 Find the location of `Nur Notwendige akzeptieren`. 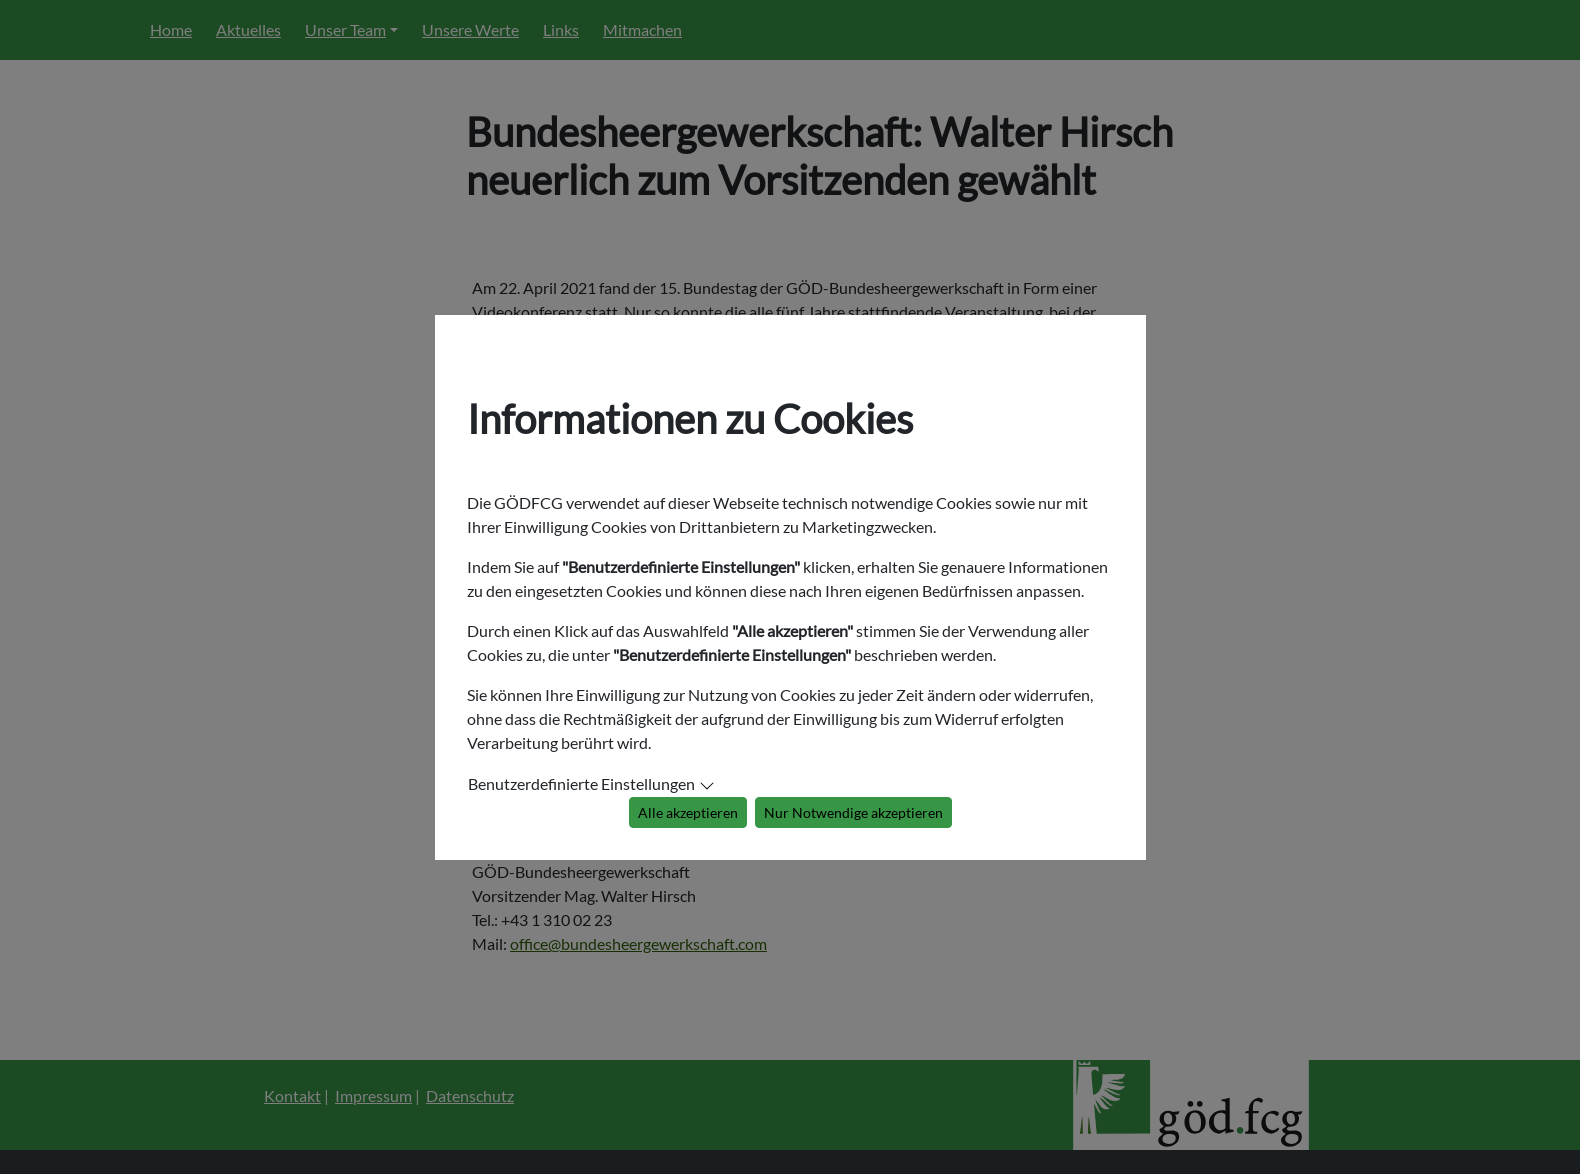

Nur Notwendige akzeptieren is located at coordinates (853, 812).